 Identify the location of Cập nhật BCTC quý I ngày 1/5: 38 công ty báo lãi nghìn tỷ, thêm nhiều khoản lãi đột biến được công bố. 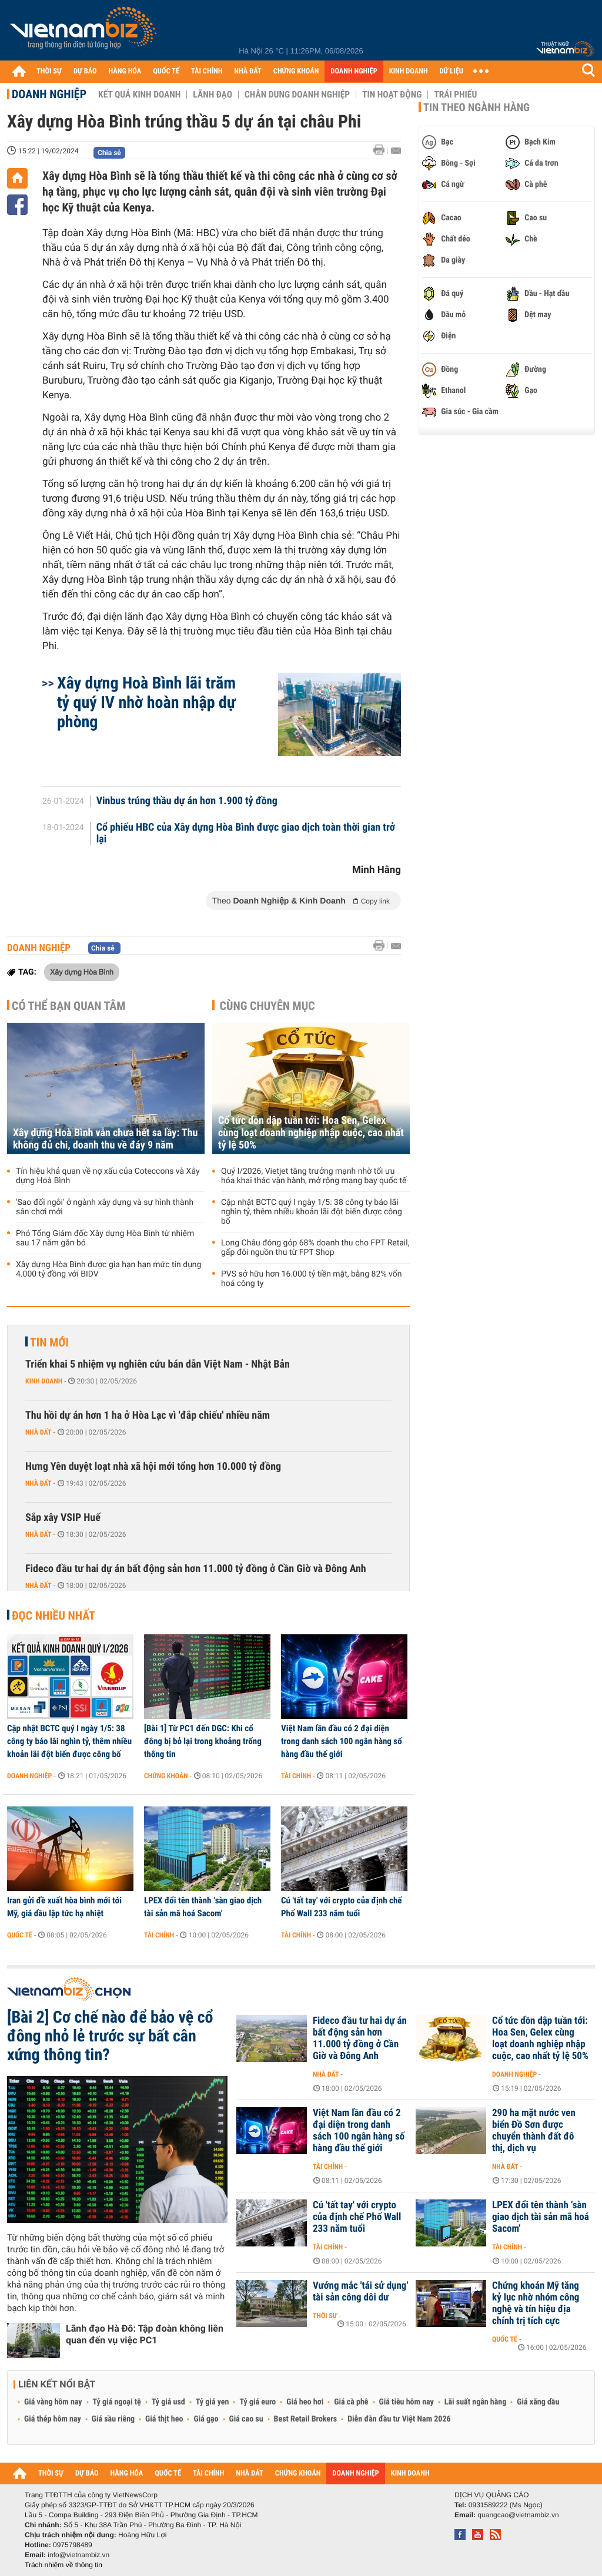
(311, 1212).